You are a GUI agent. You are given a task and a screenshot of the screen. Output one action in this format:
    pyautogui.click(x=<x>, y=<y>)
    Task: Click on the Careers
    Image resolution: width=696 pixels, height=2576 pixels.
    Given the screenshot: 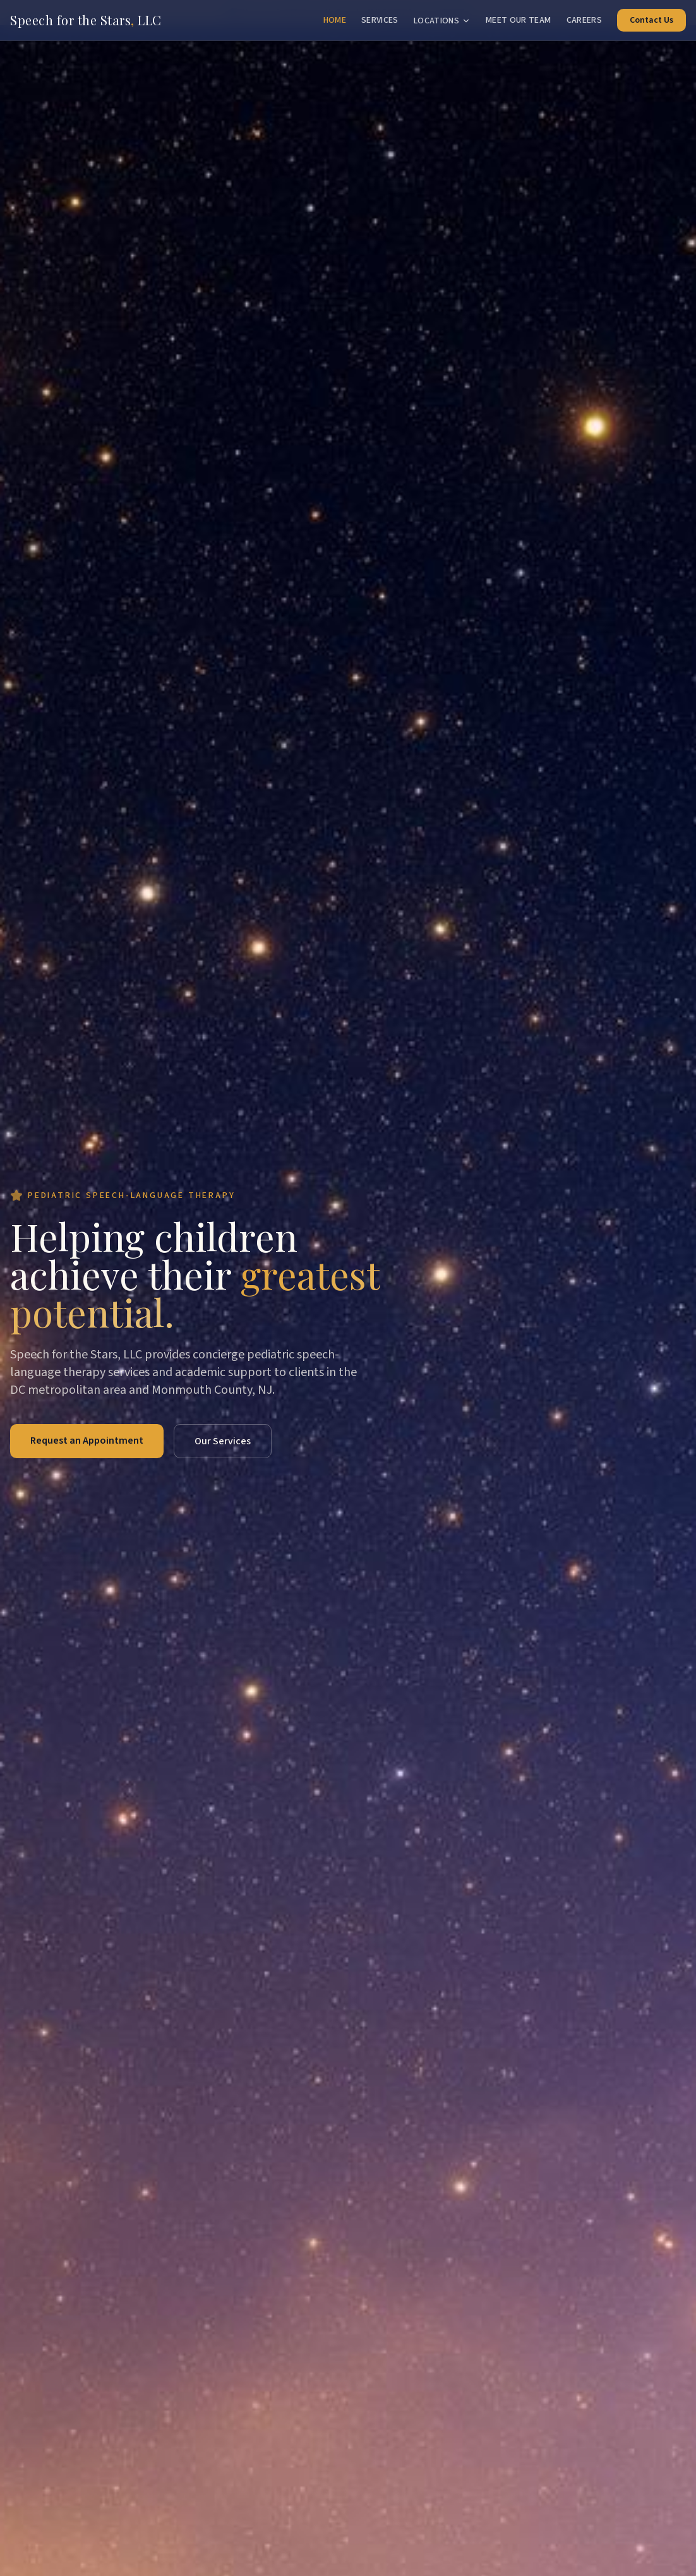 What is the action you would take?
    pyautogui.click(x=584, y=20)
    